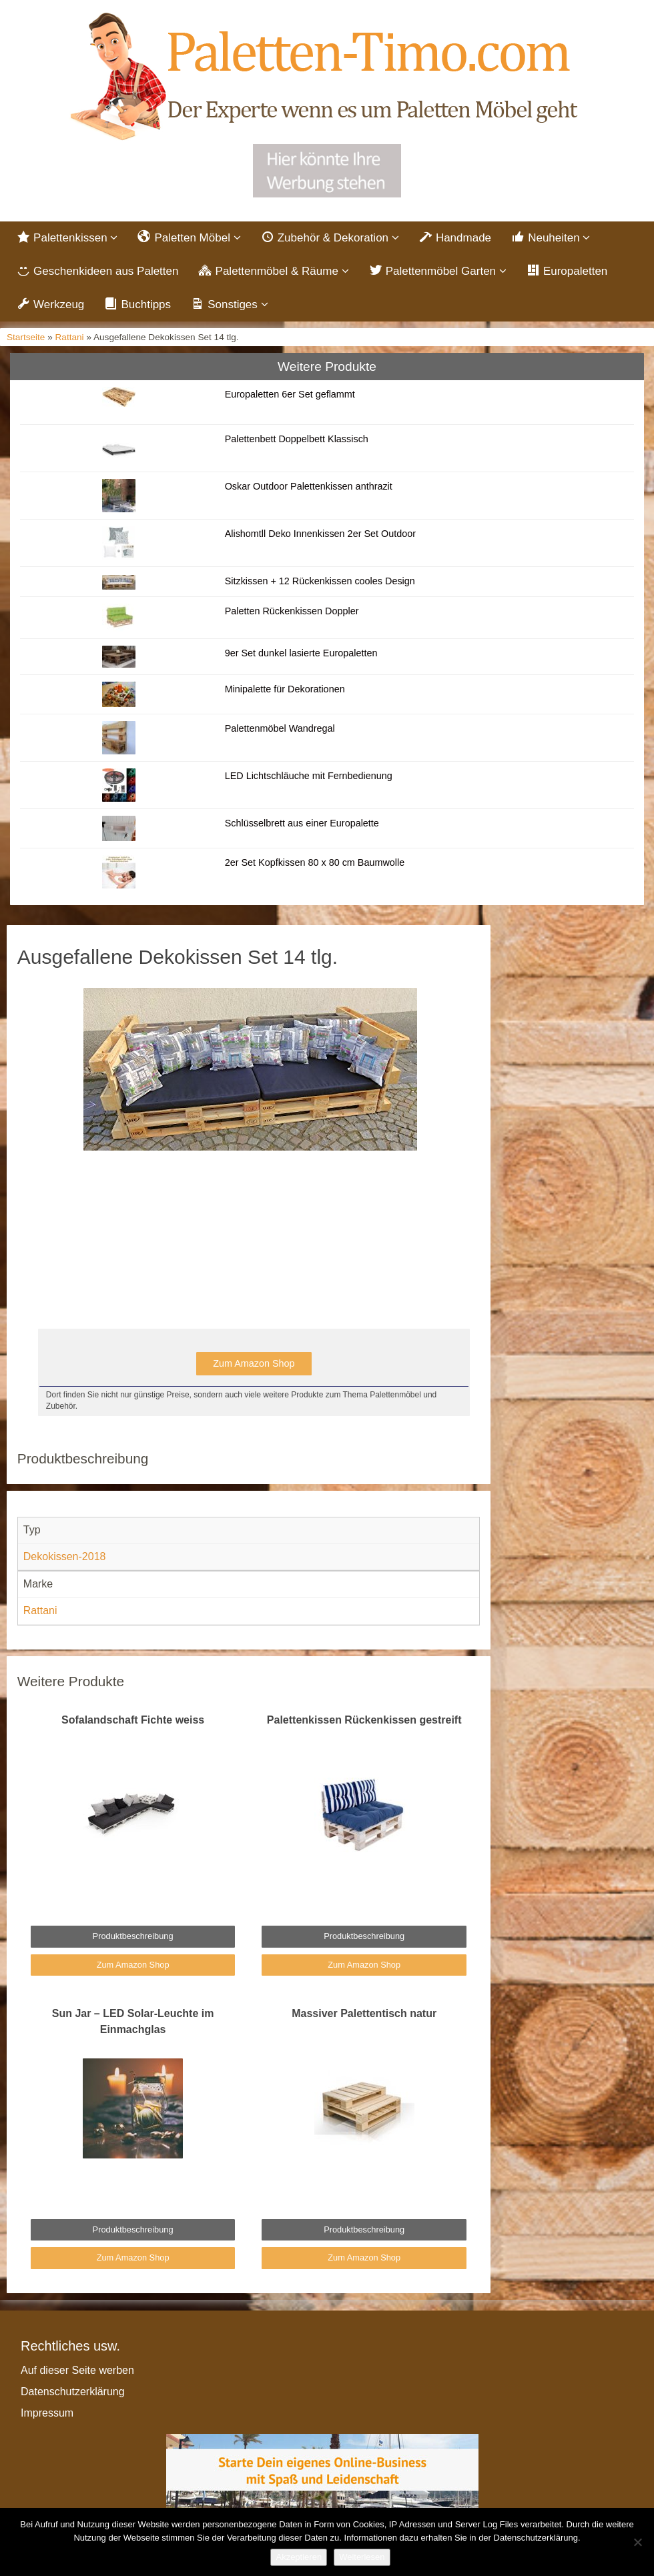 The image size is (654, 2576). What do you see at coordinates (364, 2013) in the screenshot?
I see `Massiver Palettentisch natur` at bounding box center [364, 2013].